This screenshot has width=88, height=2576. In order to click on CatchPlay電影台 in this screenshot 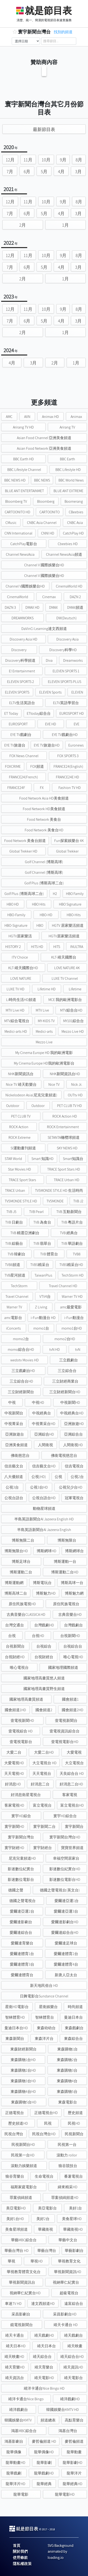, I will do `click(23, 543)`.